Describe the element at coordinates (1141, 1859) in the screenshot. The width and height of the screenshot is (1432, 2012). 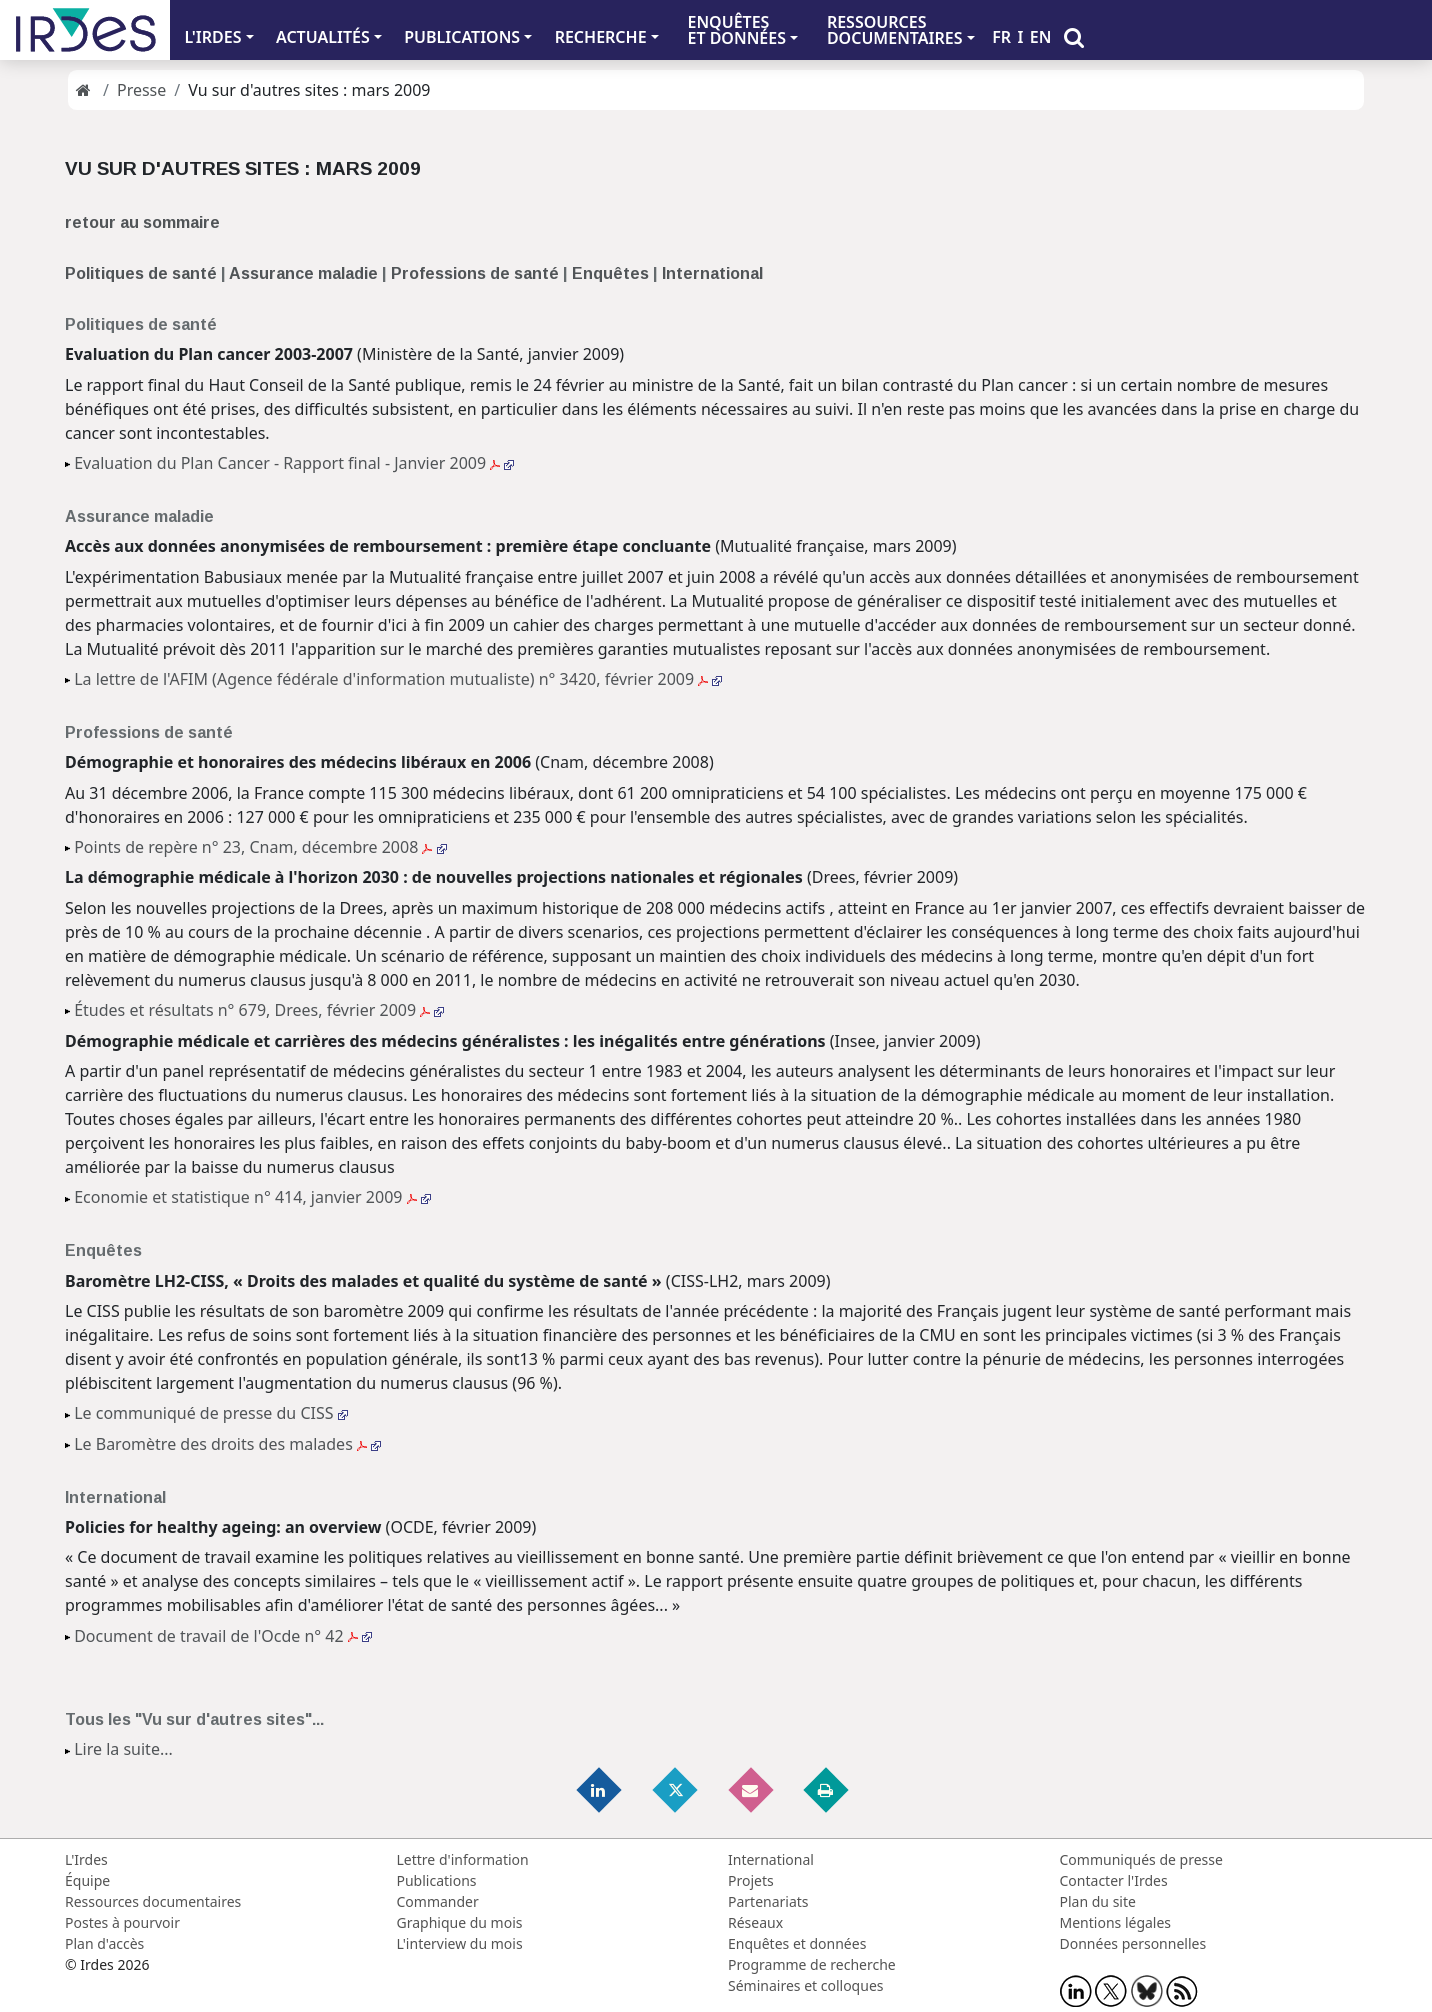
I see `Communiqués de presse` at that location.